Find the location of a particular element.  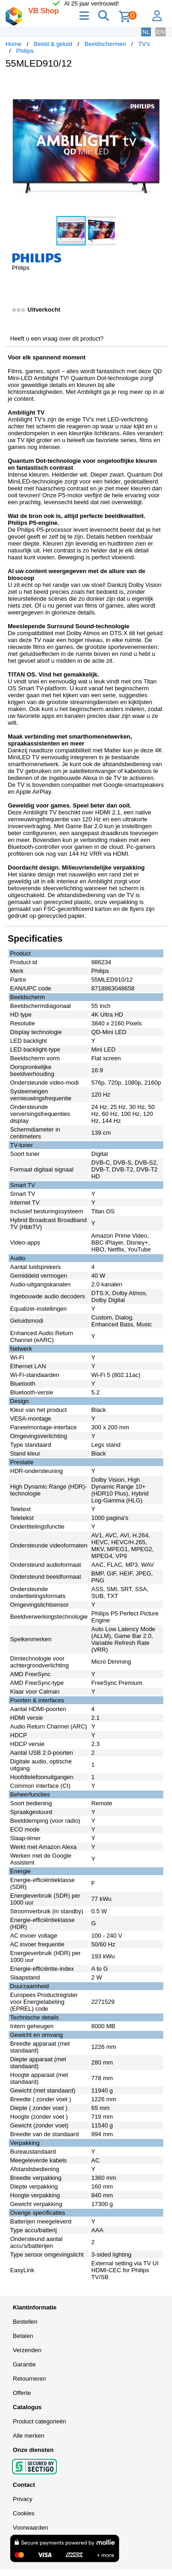

Beeld & geluid is located at coordinates (53, 43).